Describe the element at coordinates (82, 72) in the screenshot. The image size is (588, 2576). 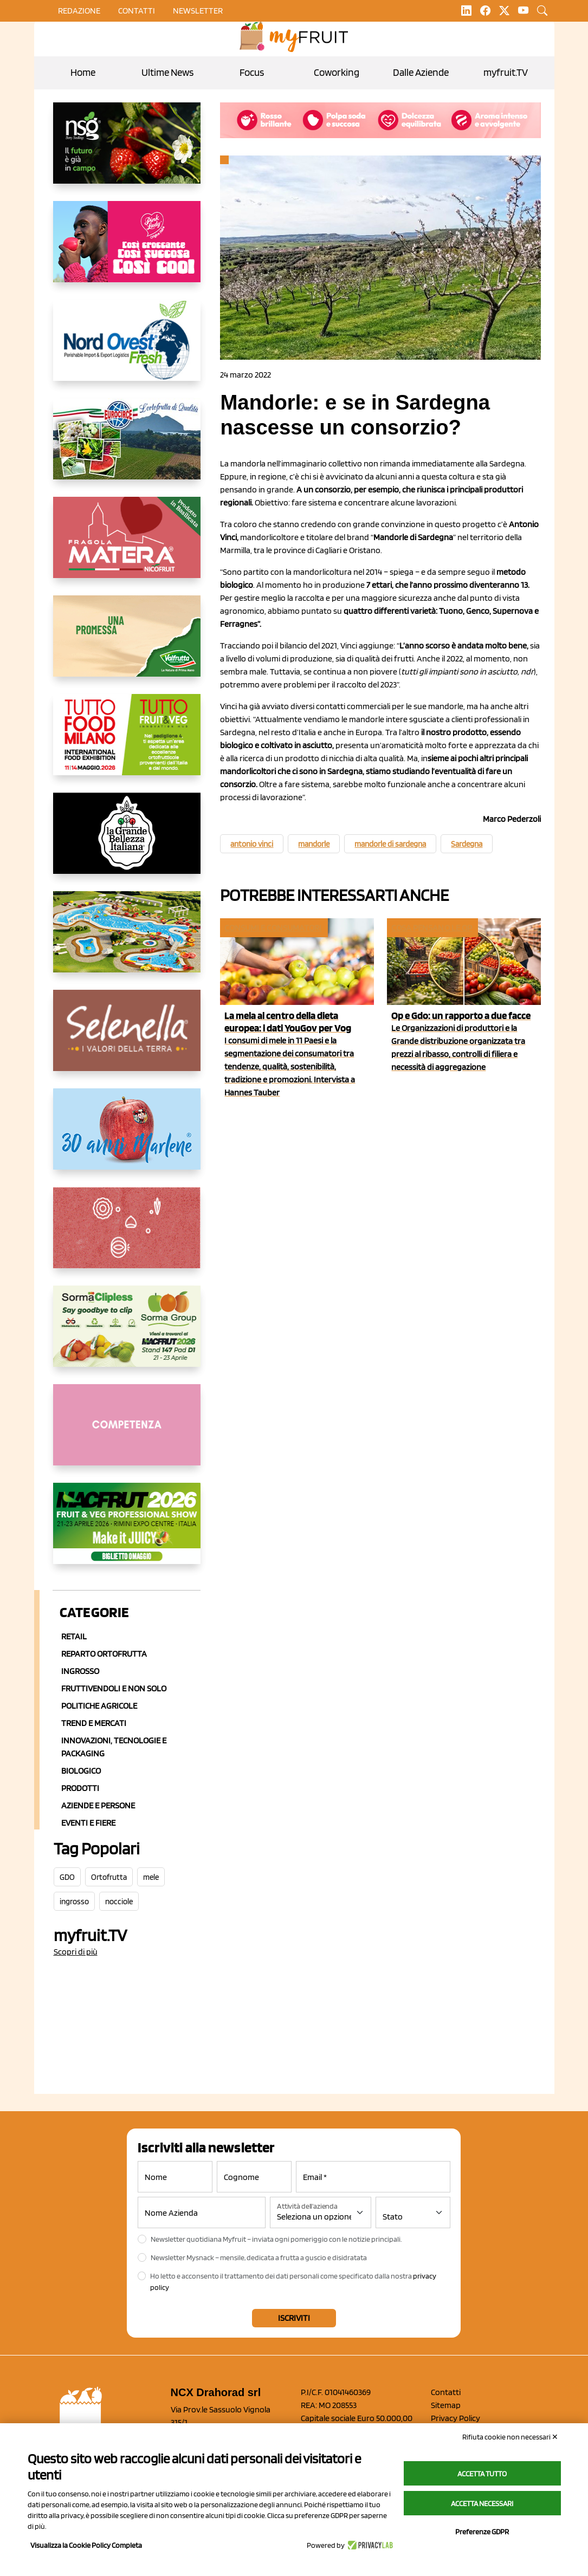
I see `Home` at that location.